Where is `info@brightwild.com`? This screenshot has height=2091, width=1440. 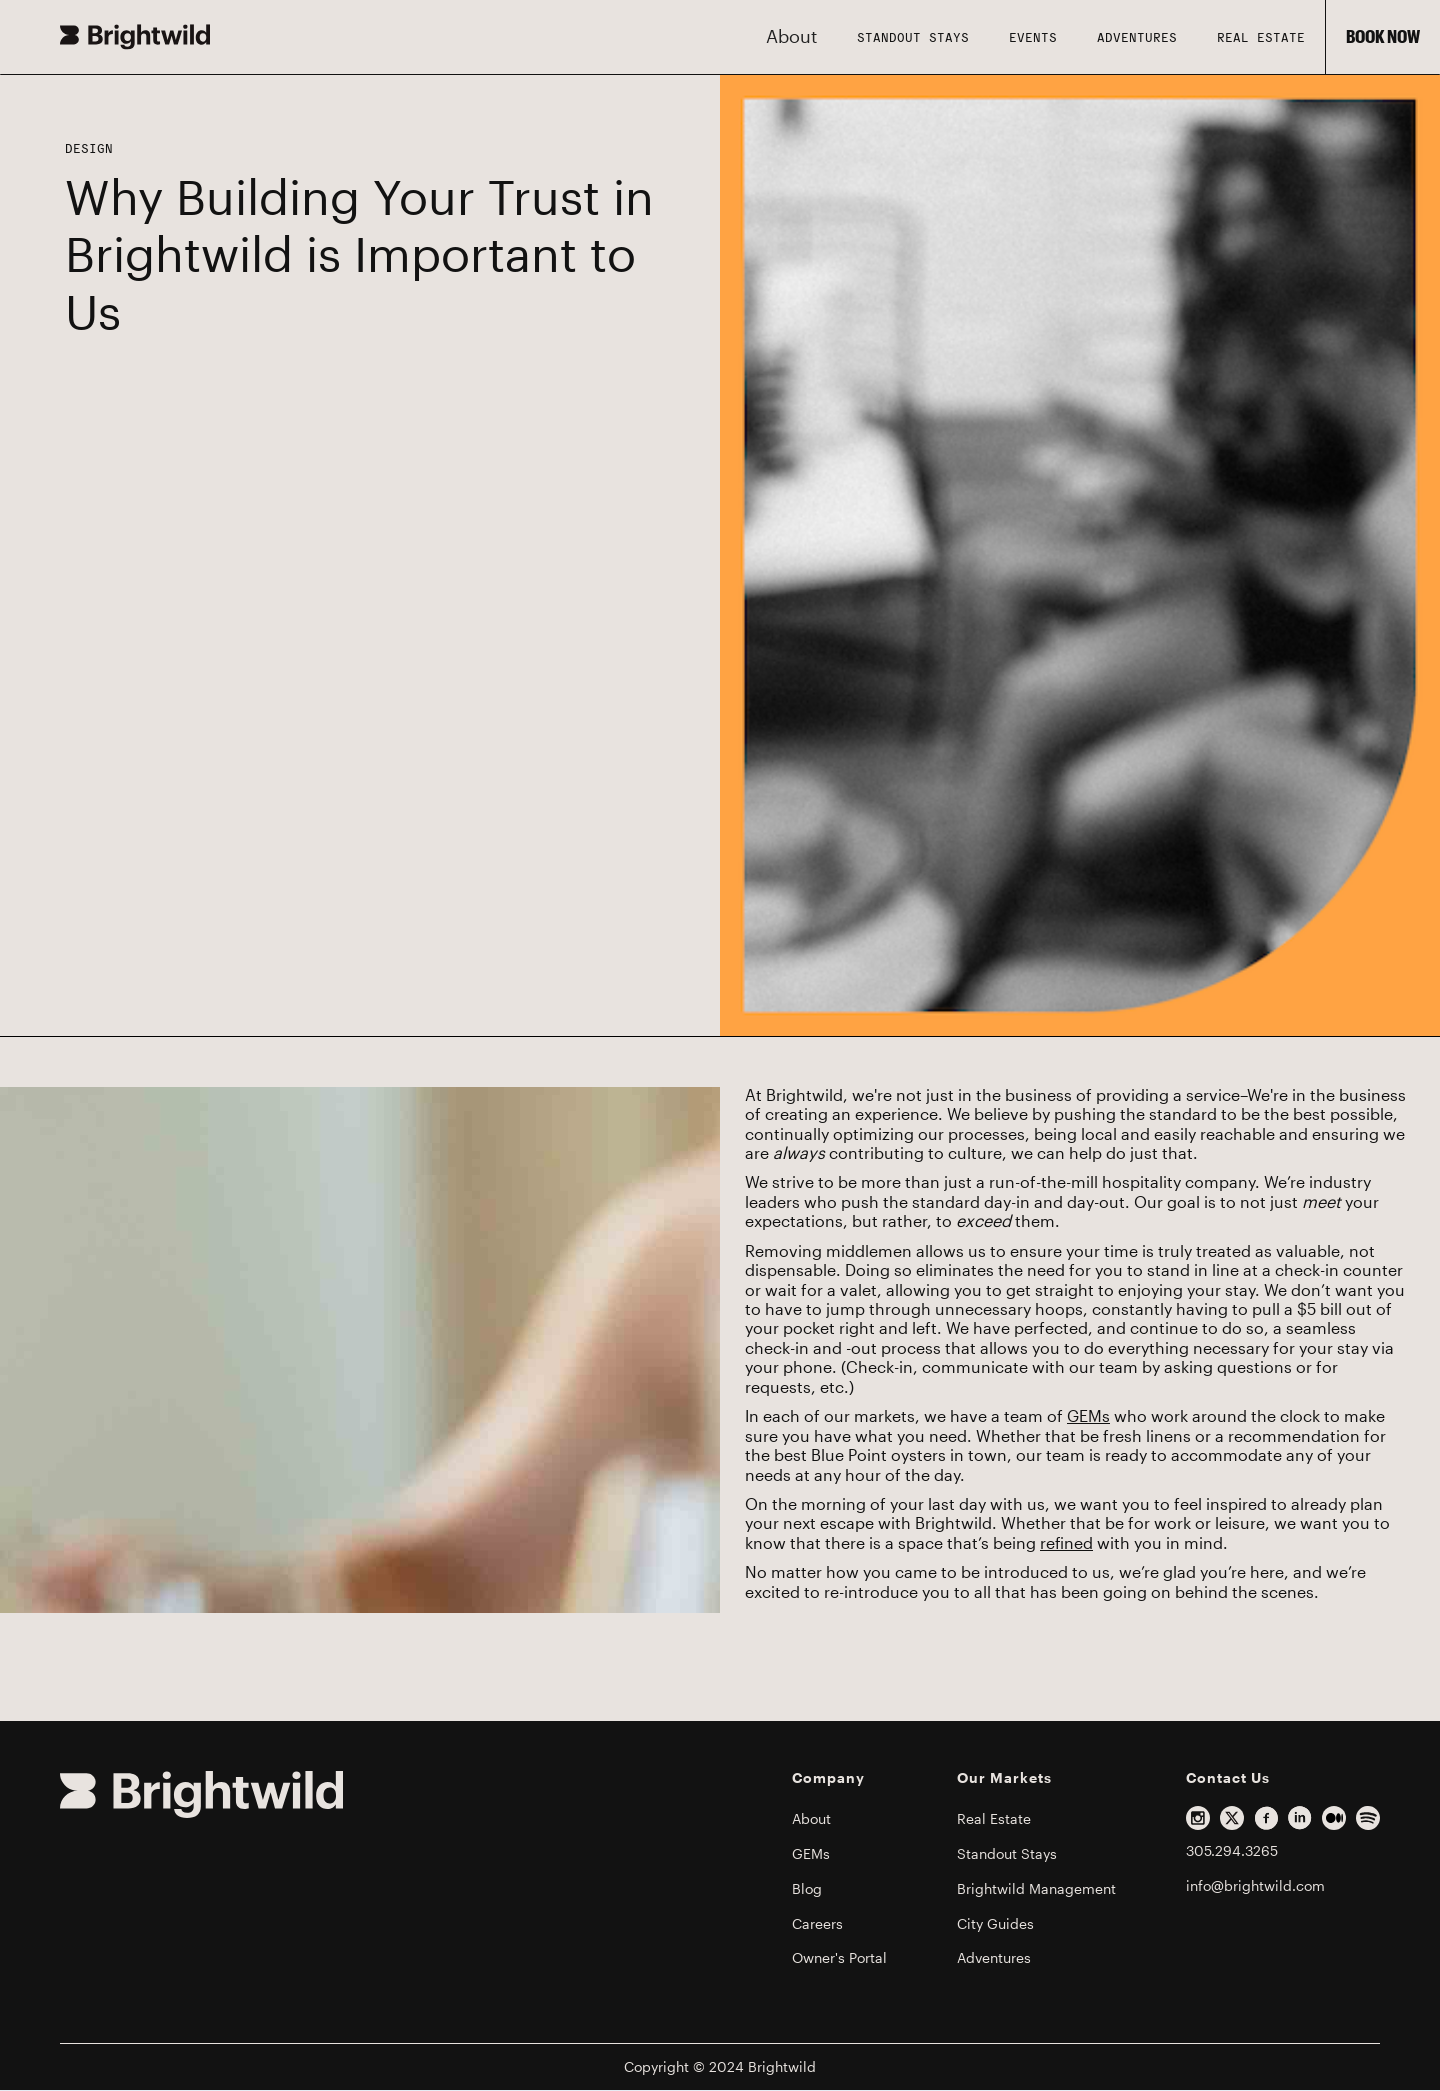 info@brightwild.com is located at coordinates (1255, 1886).